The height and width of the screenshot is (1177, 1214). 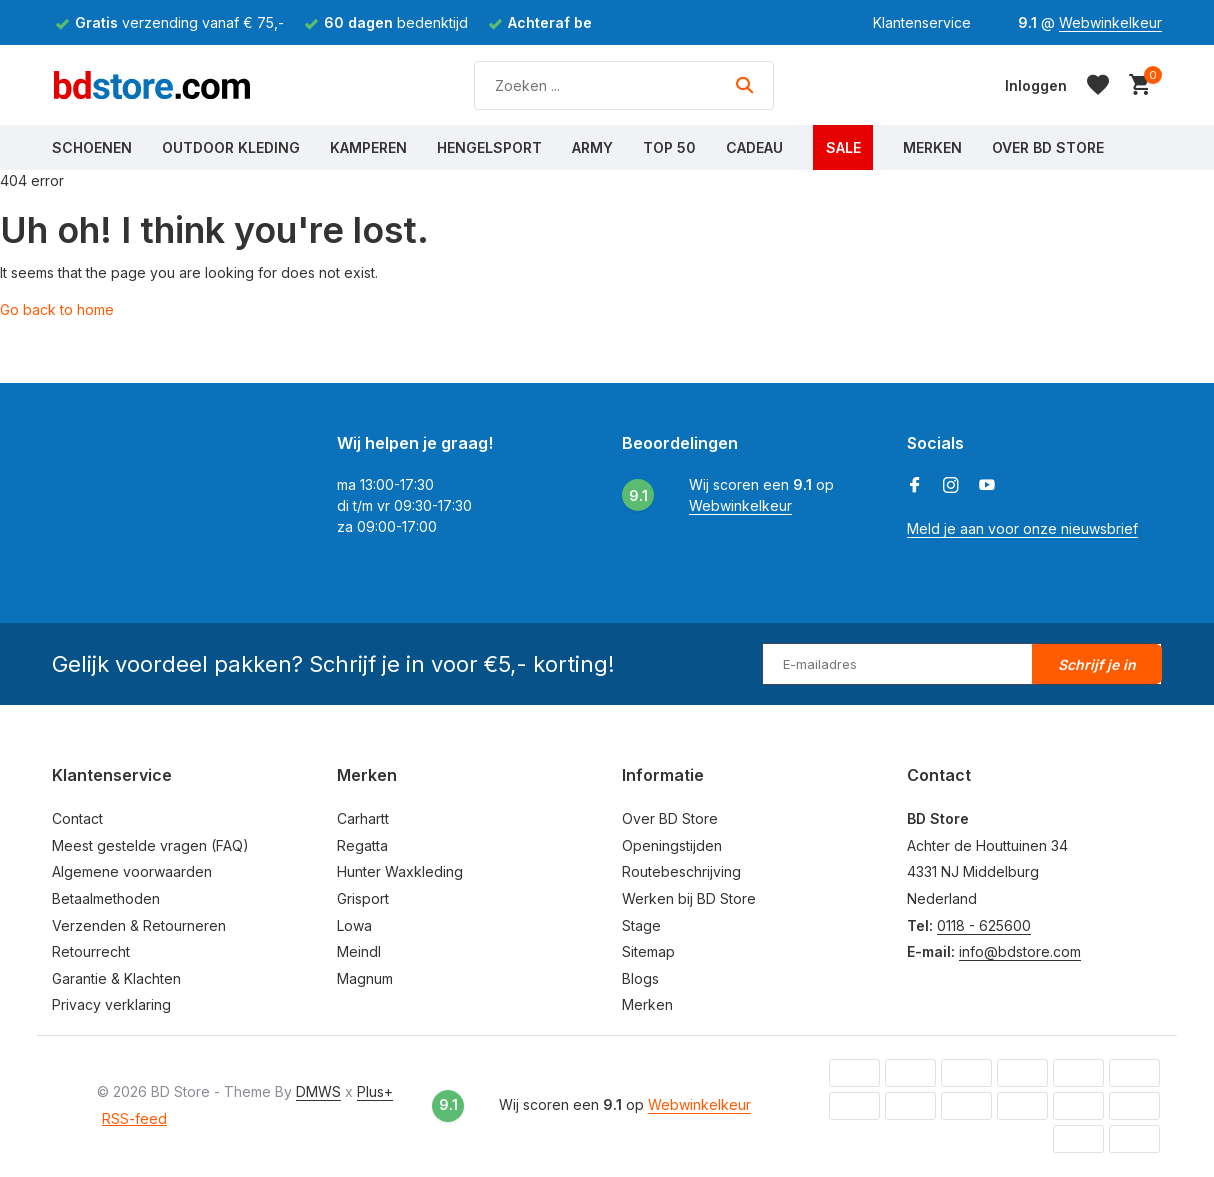 I want to click on Top 50, so click(x=669, y=147).